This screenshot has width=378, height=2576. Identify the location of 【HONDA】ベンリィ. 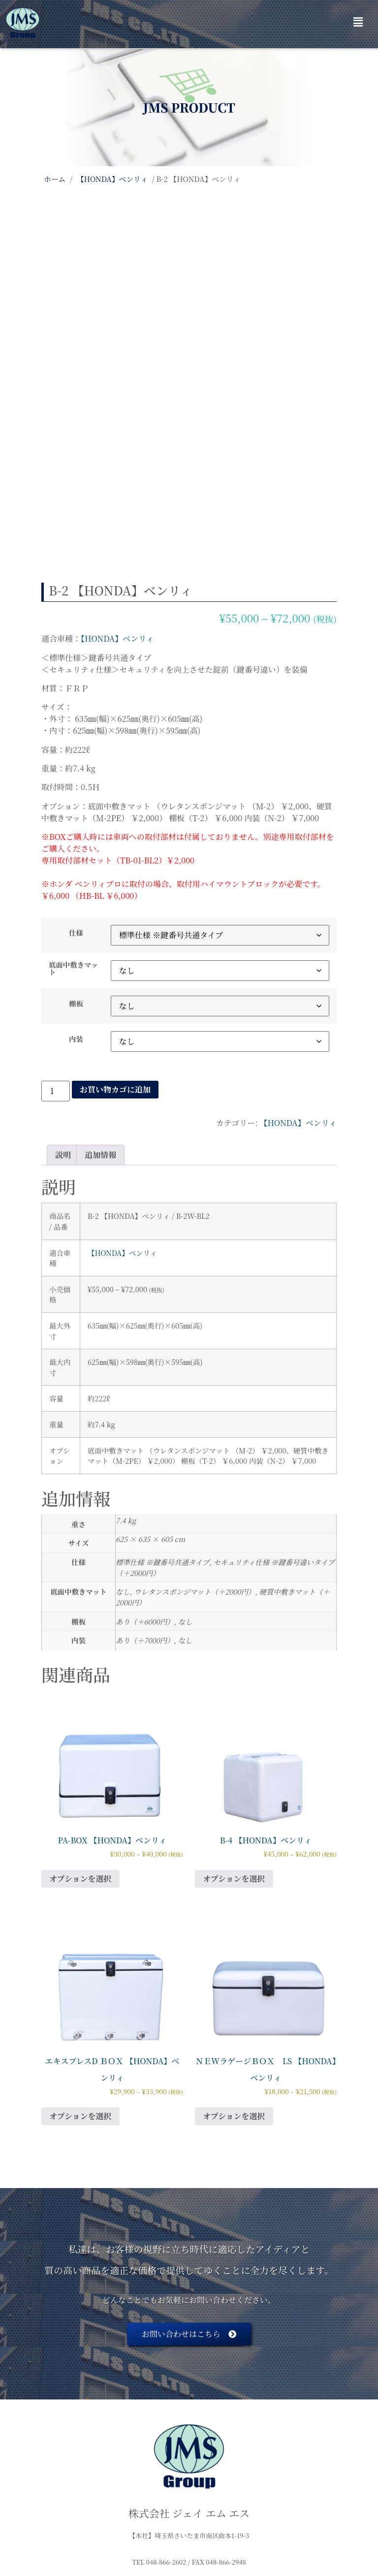
(112, 179).